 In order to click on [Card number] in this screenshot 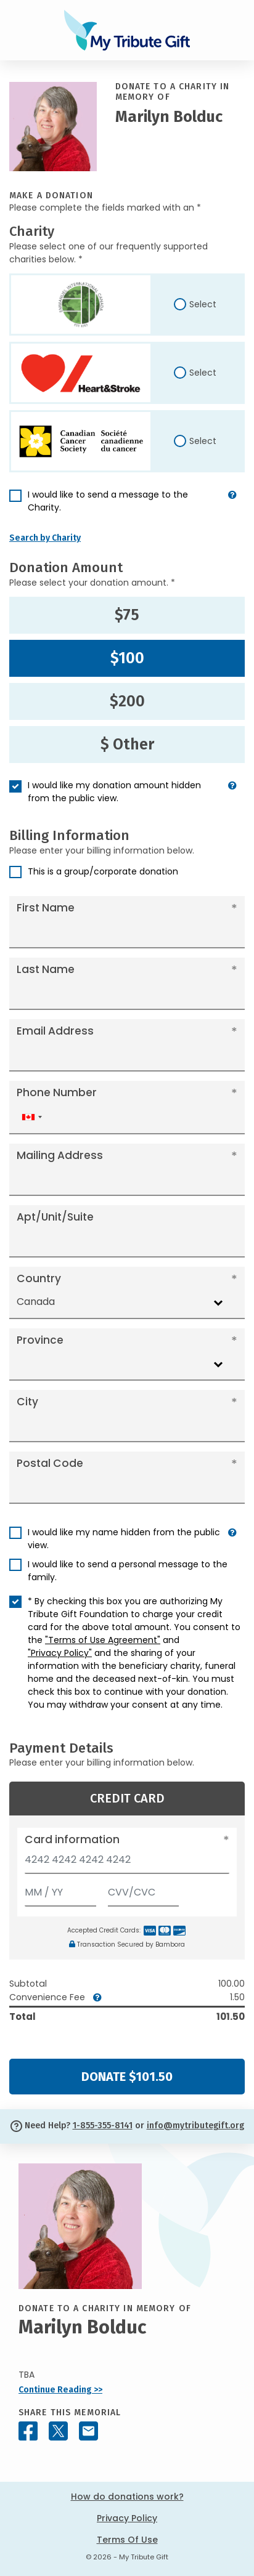, I will do `click(127, 1863)`.